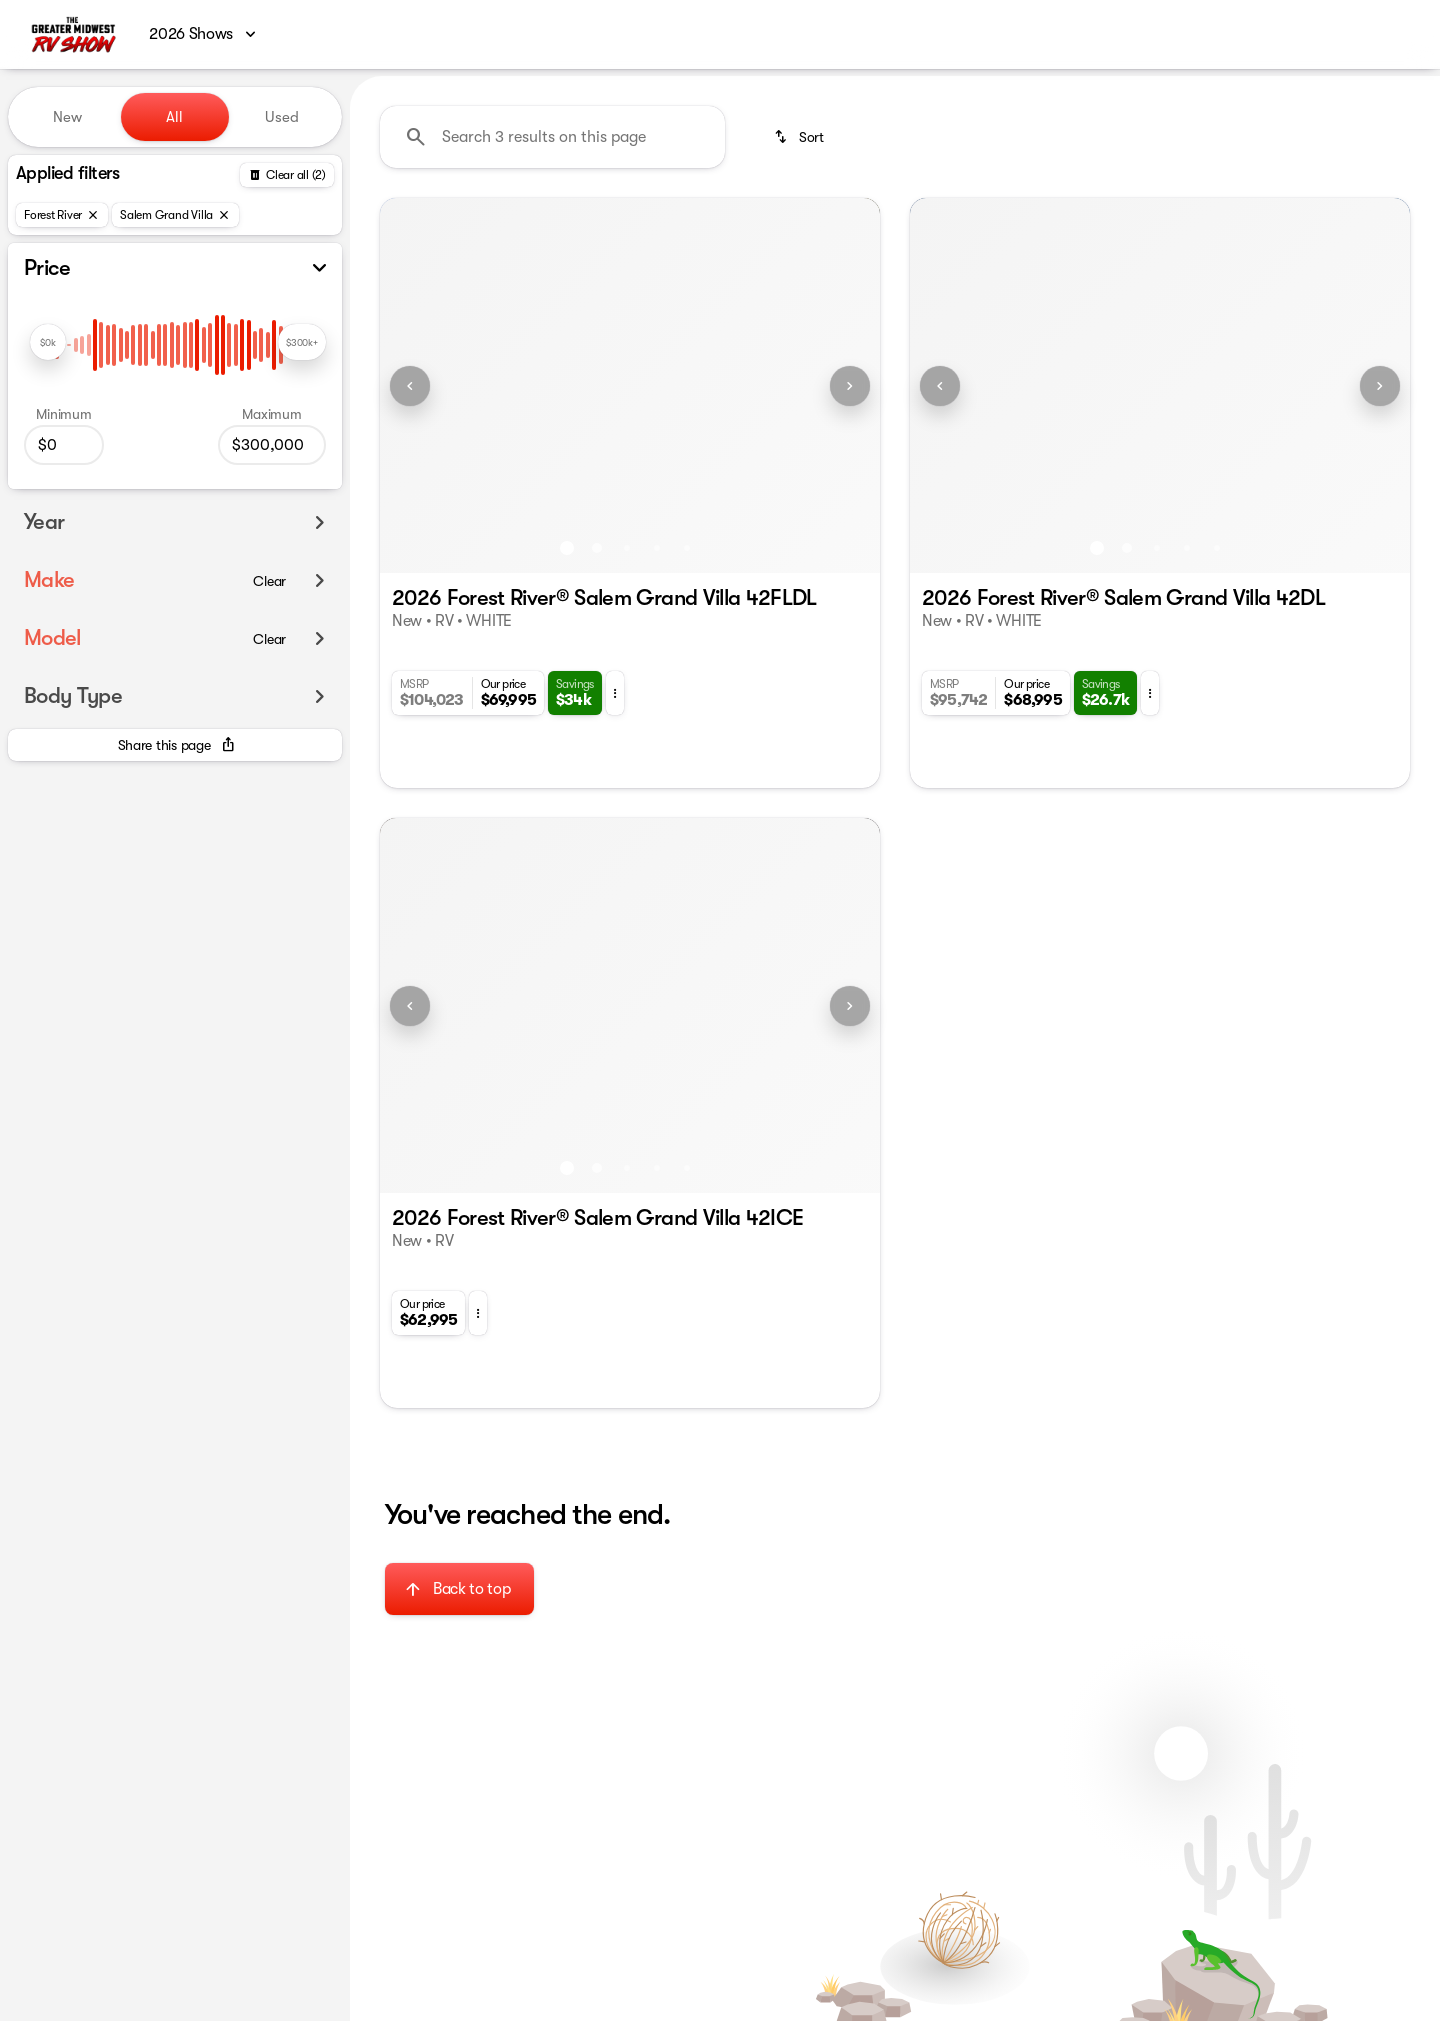 Image resolution: width=1440 pixels, height=2021 pixels. Describe the element at coordinates (287, 175) in the screenshot. I see `[Back]` at that location.